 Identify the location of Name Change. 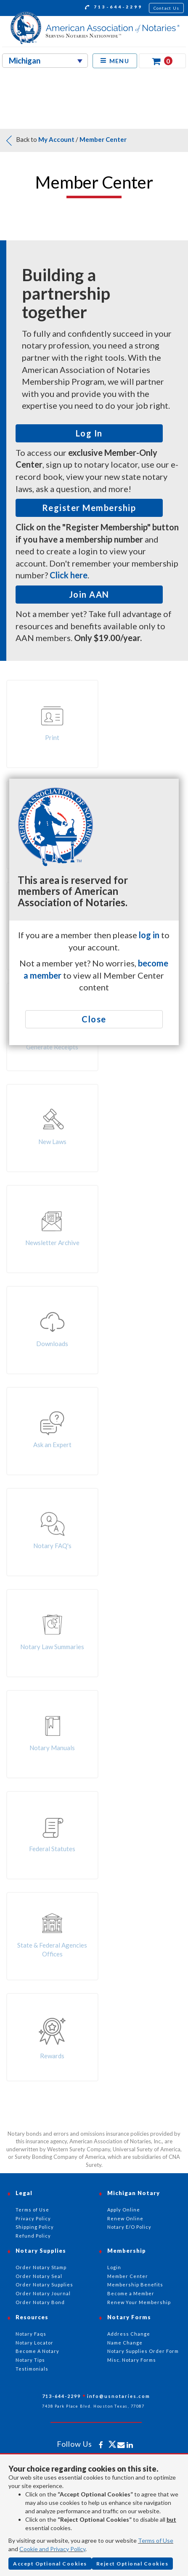
(125, 2342).